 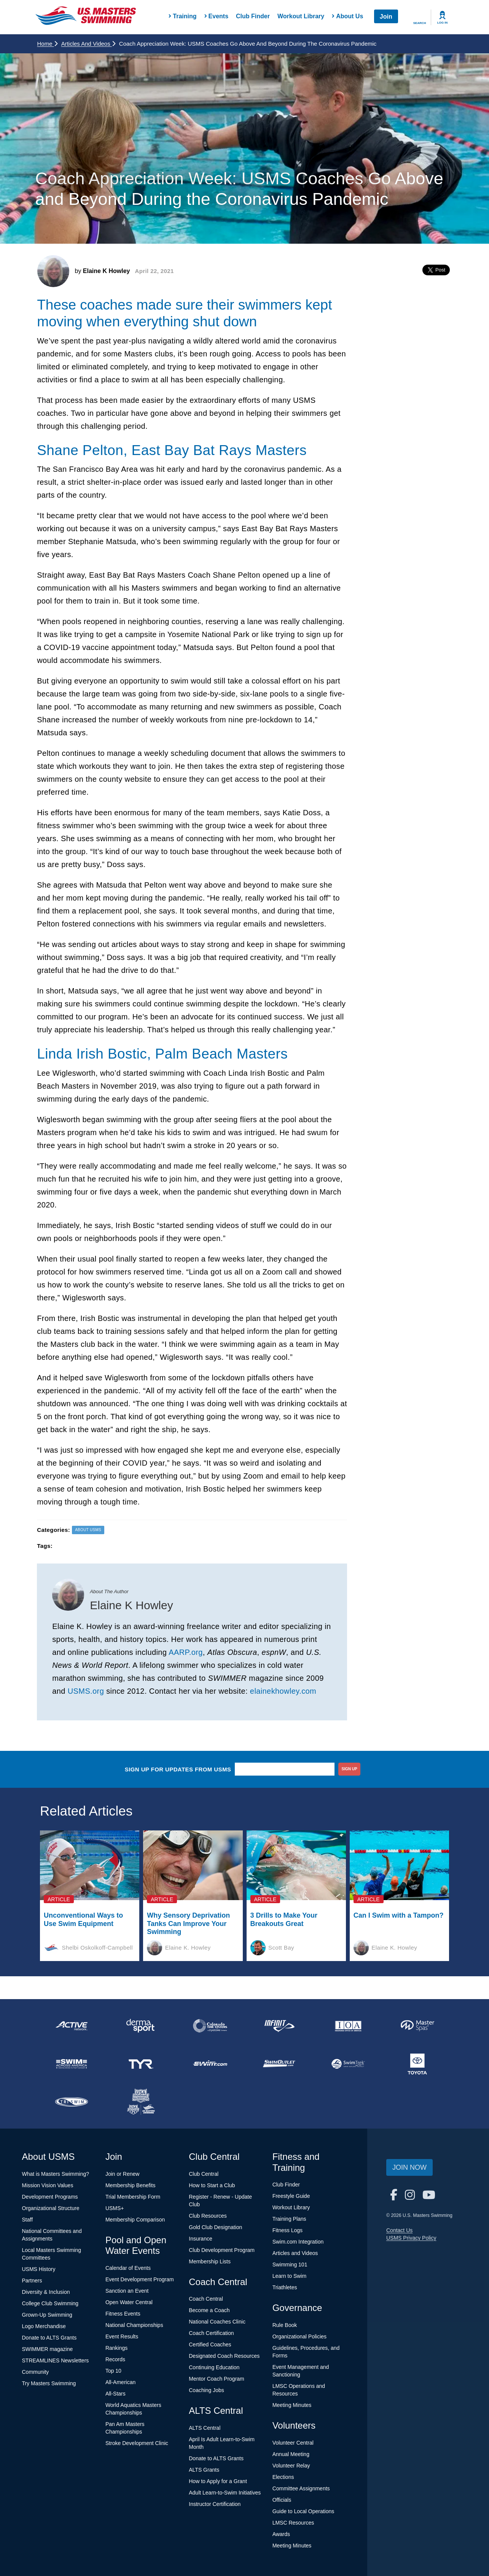 I want to click on Staff, so click(x=27, y=2220).